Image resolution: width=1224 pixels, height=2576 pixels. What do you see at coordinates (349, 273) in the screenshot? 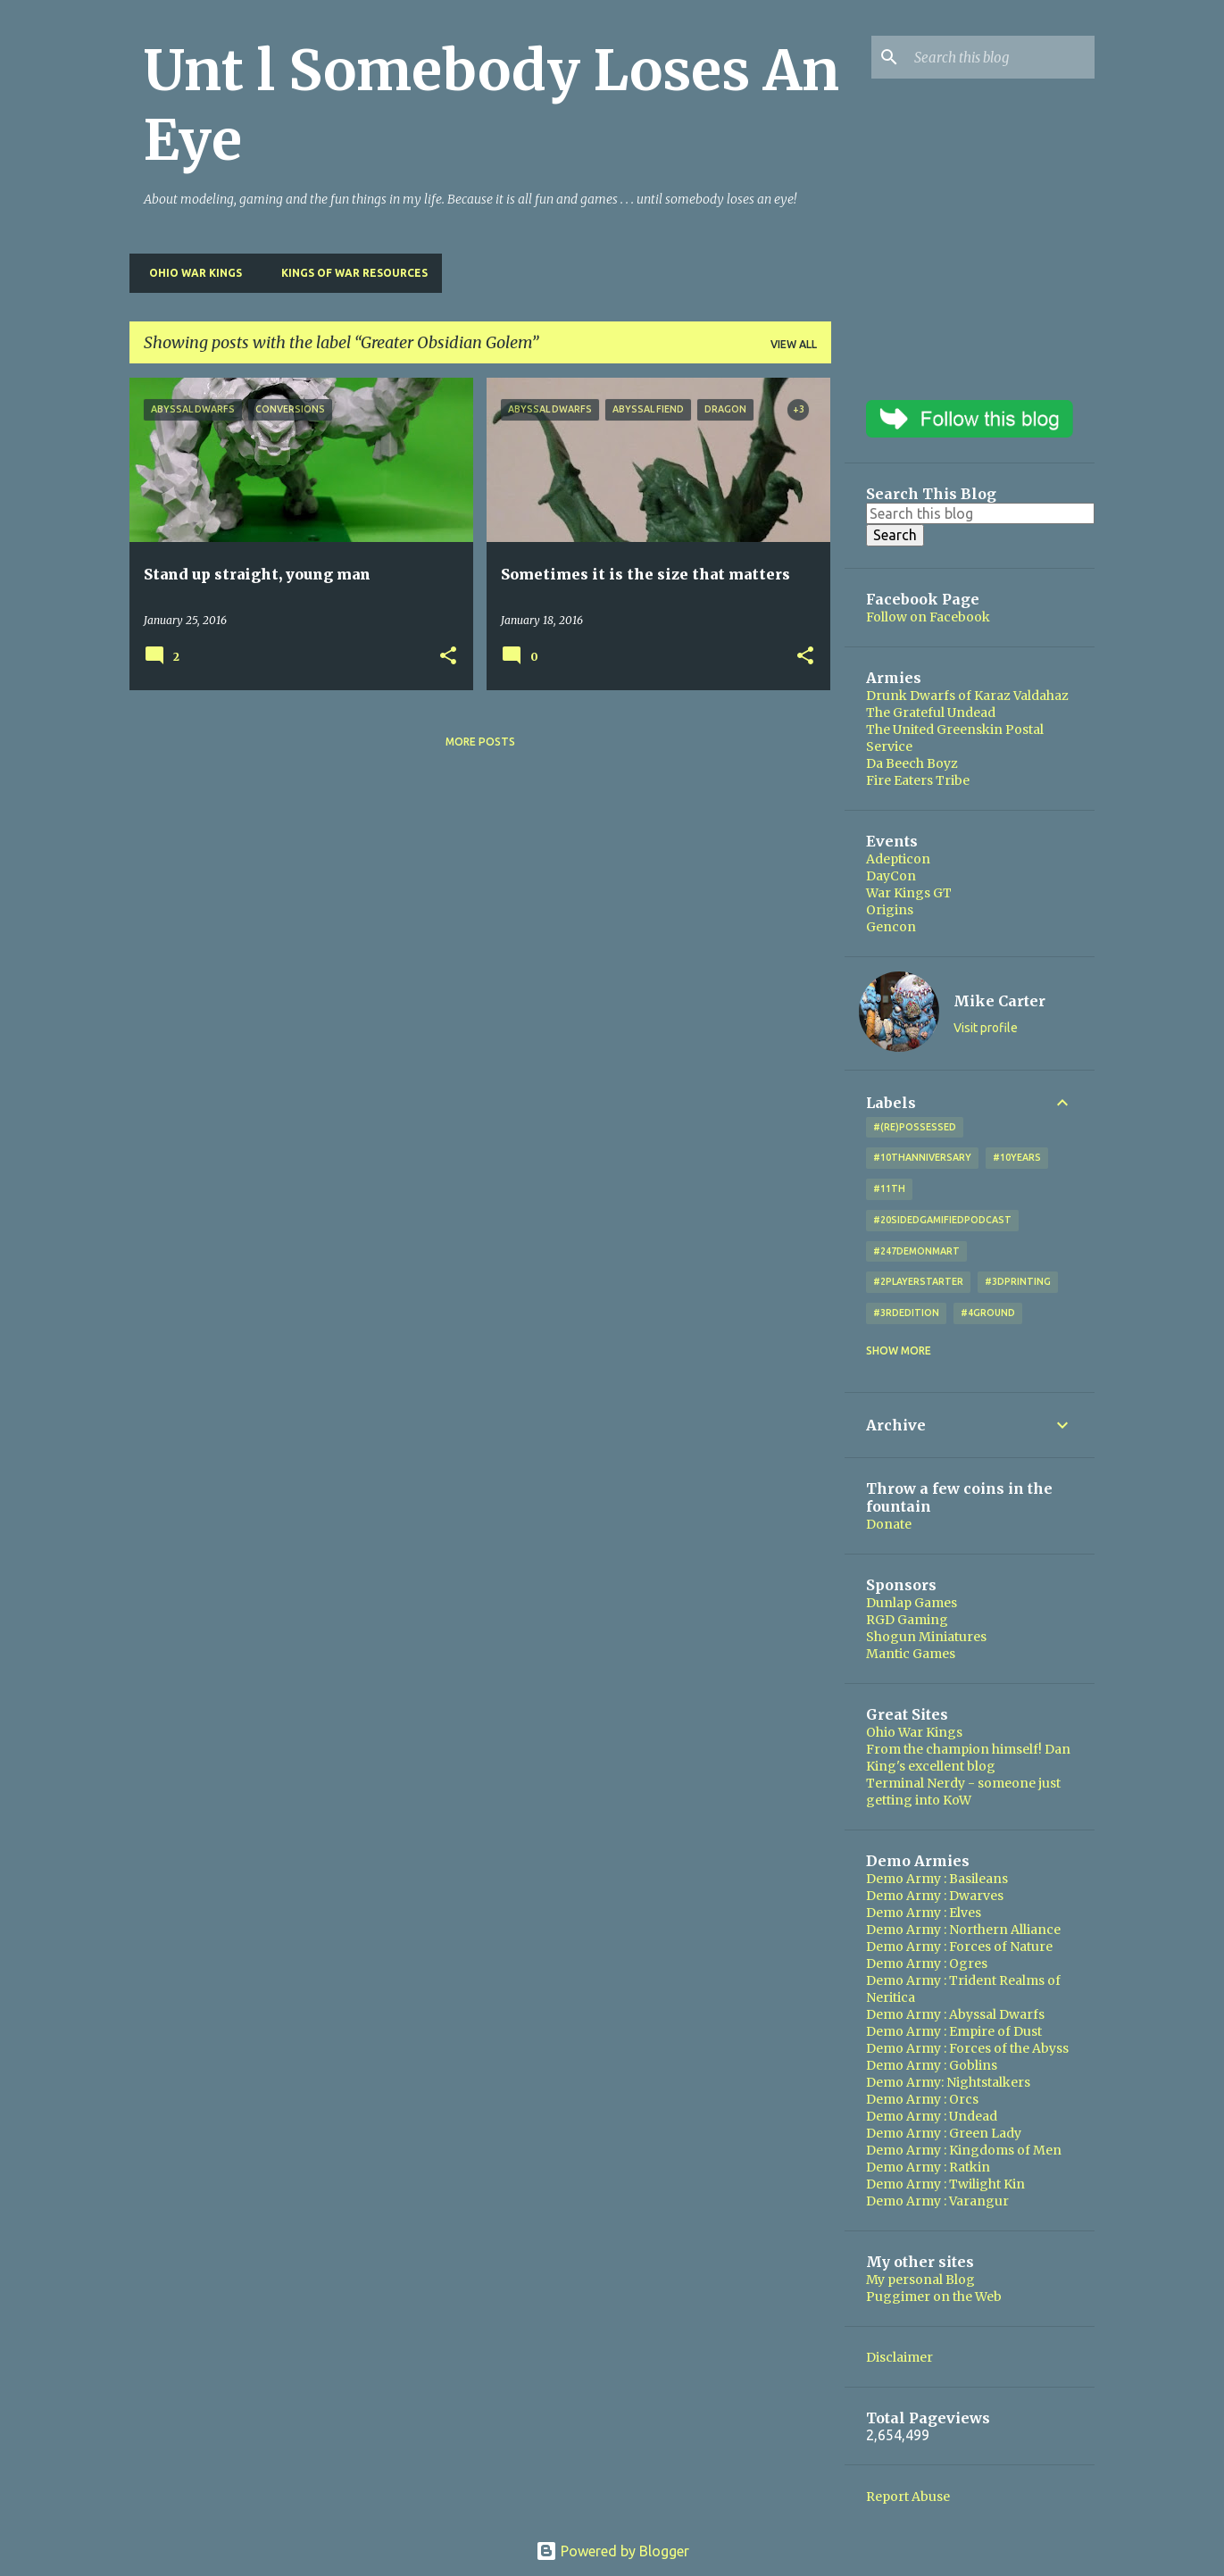
I see `Kings of War Resources` at bounding box center [349, 273].